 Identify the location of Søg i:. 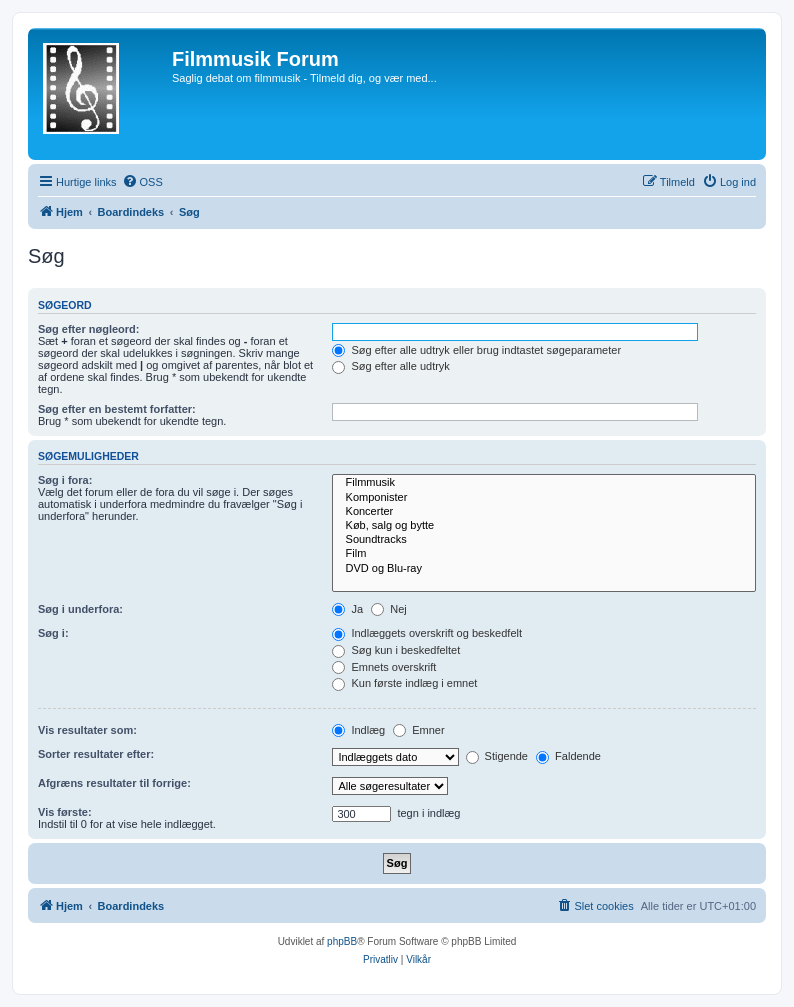
(53, 633).